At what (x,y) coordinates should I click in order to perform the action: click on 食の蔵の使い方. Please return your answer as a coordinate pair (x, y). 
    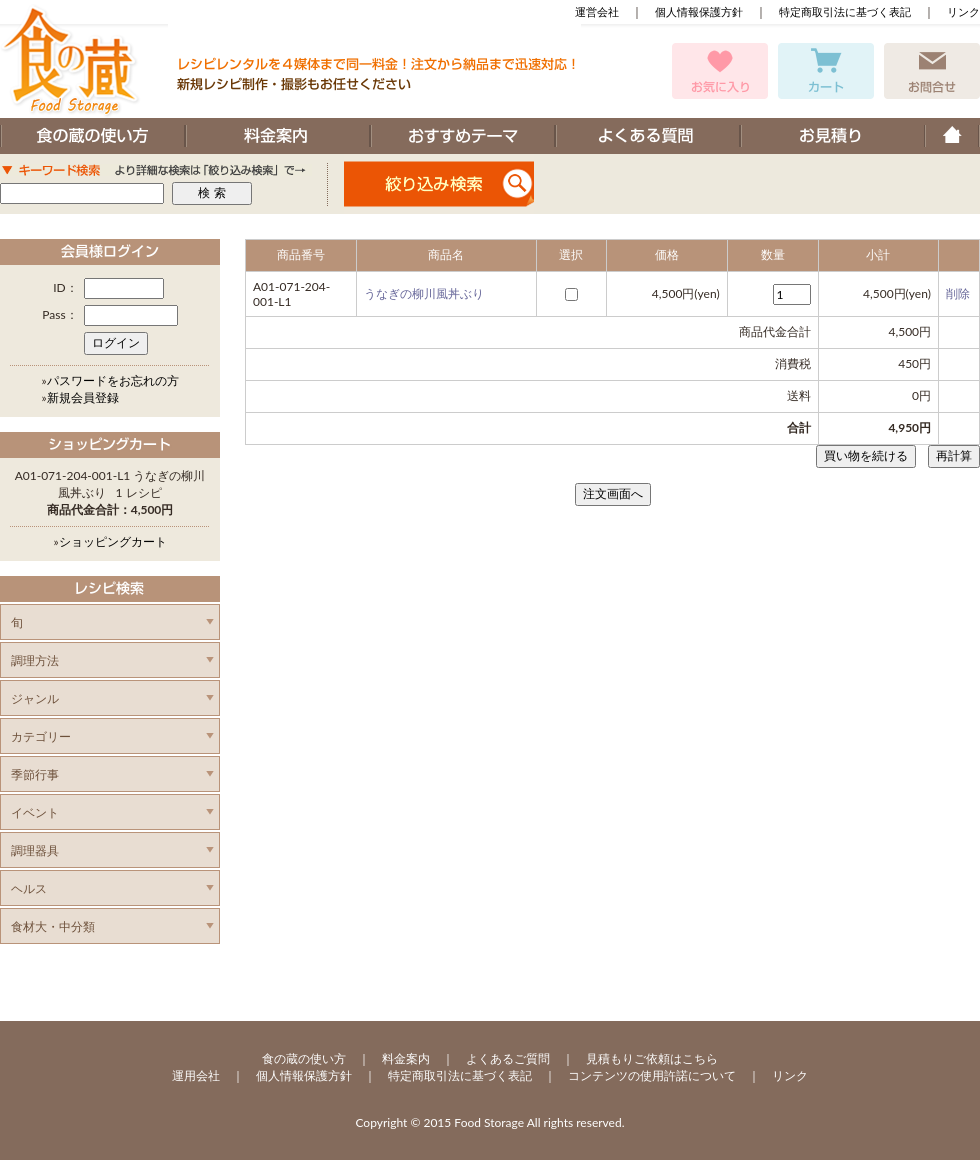
    Looking at the image, I should click on (304, 1058).